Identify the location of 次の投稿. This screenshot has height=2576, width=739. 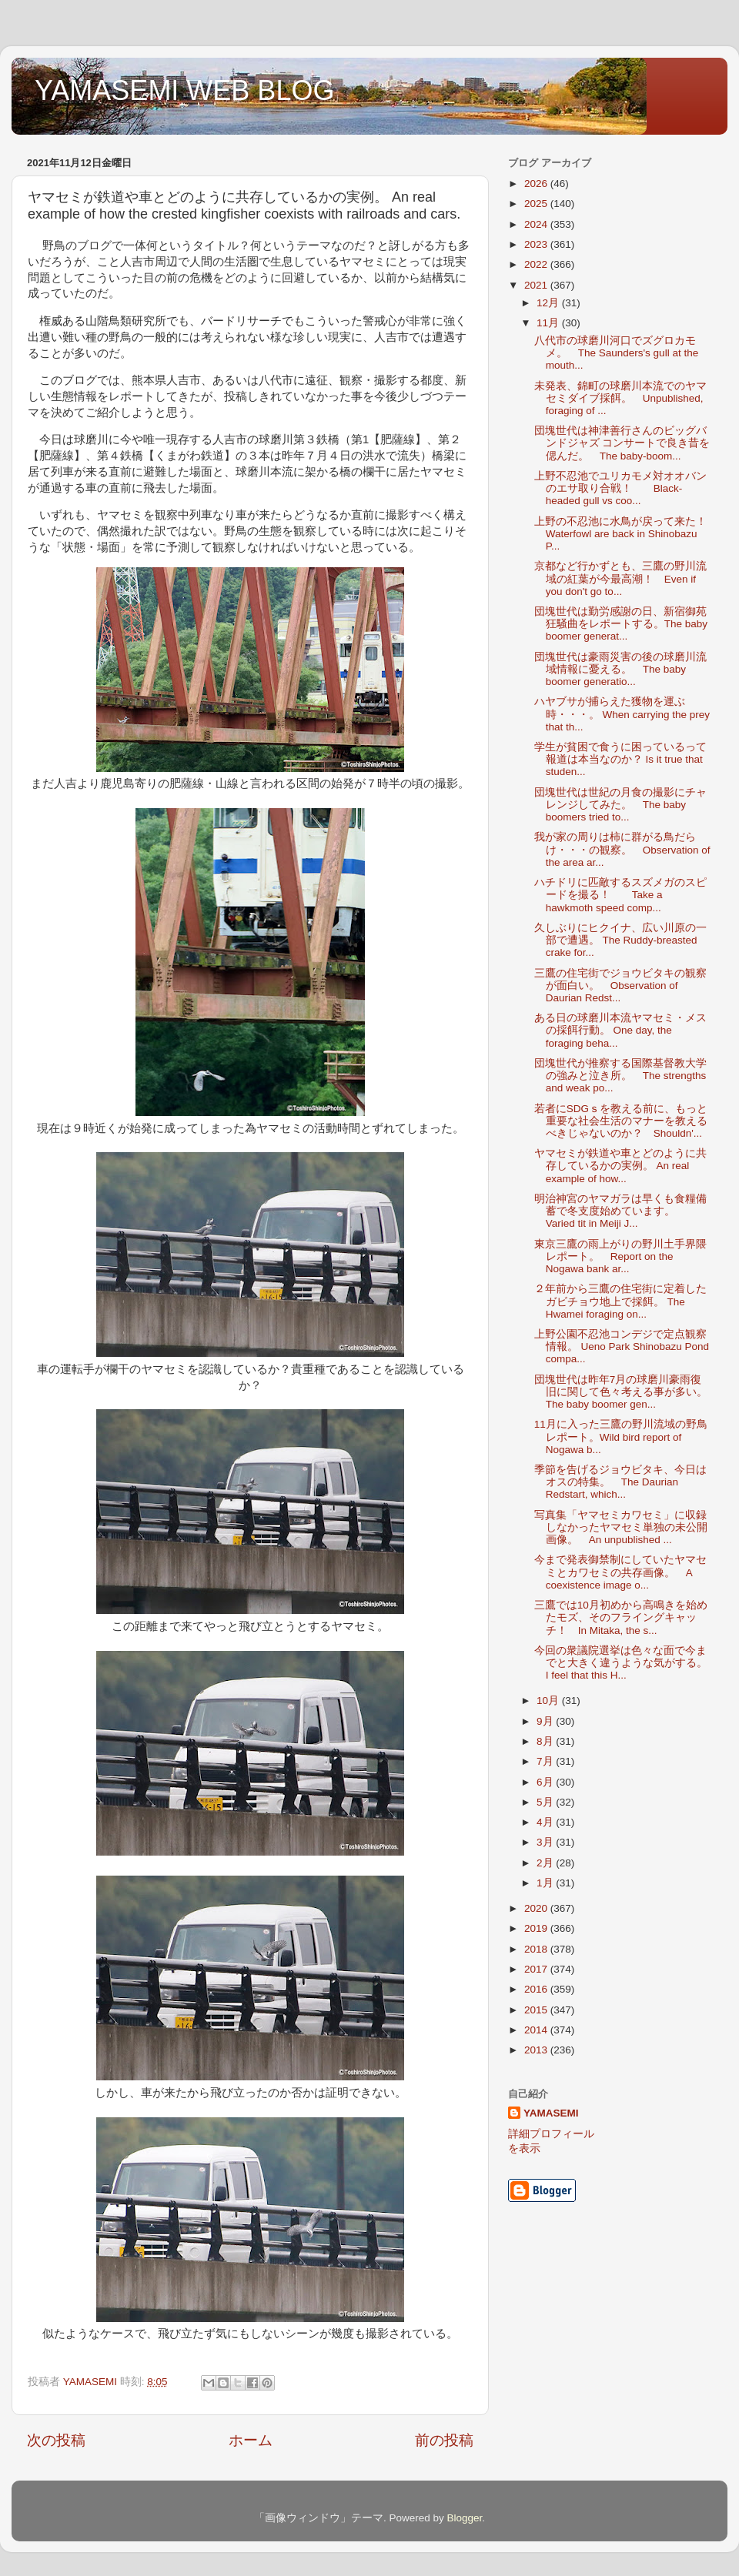
(56, 2440).